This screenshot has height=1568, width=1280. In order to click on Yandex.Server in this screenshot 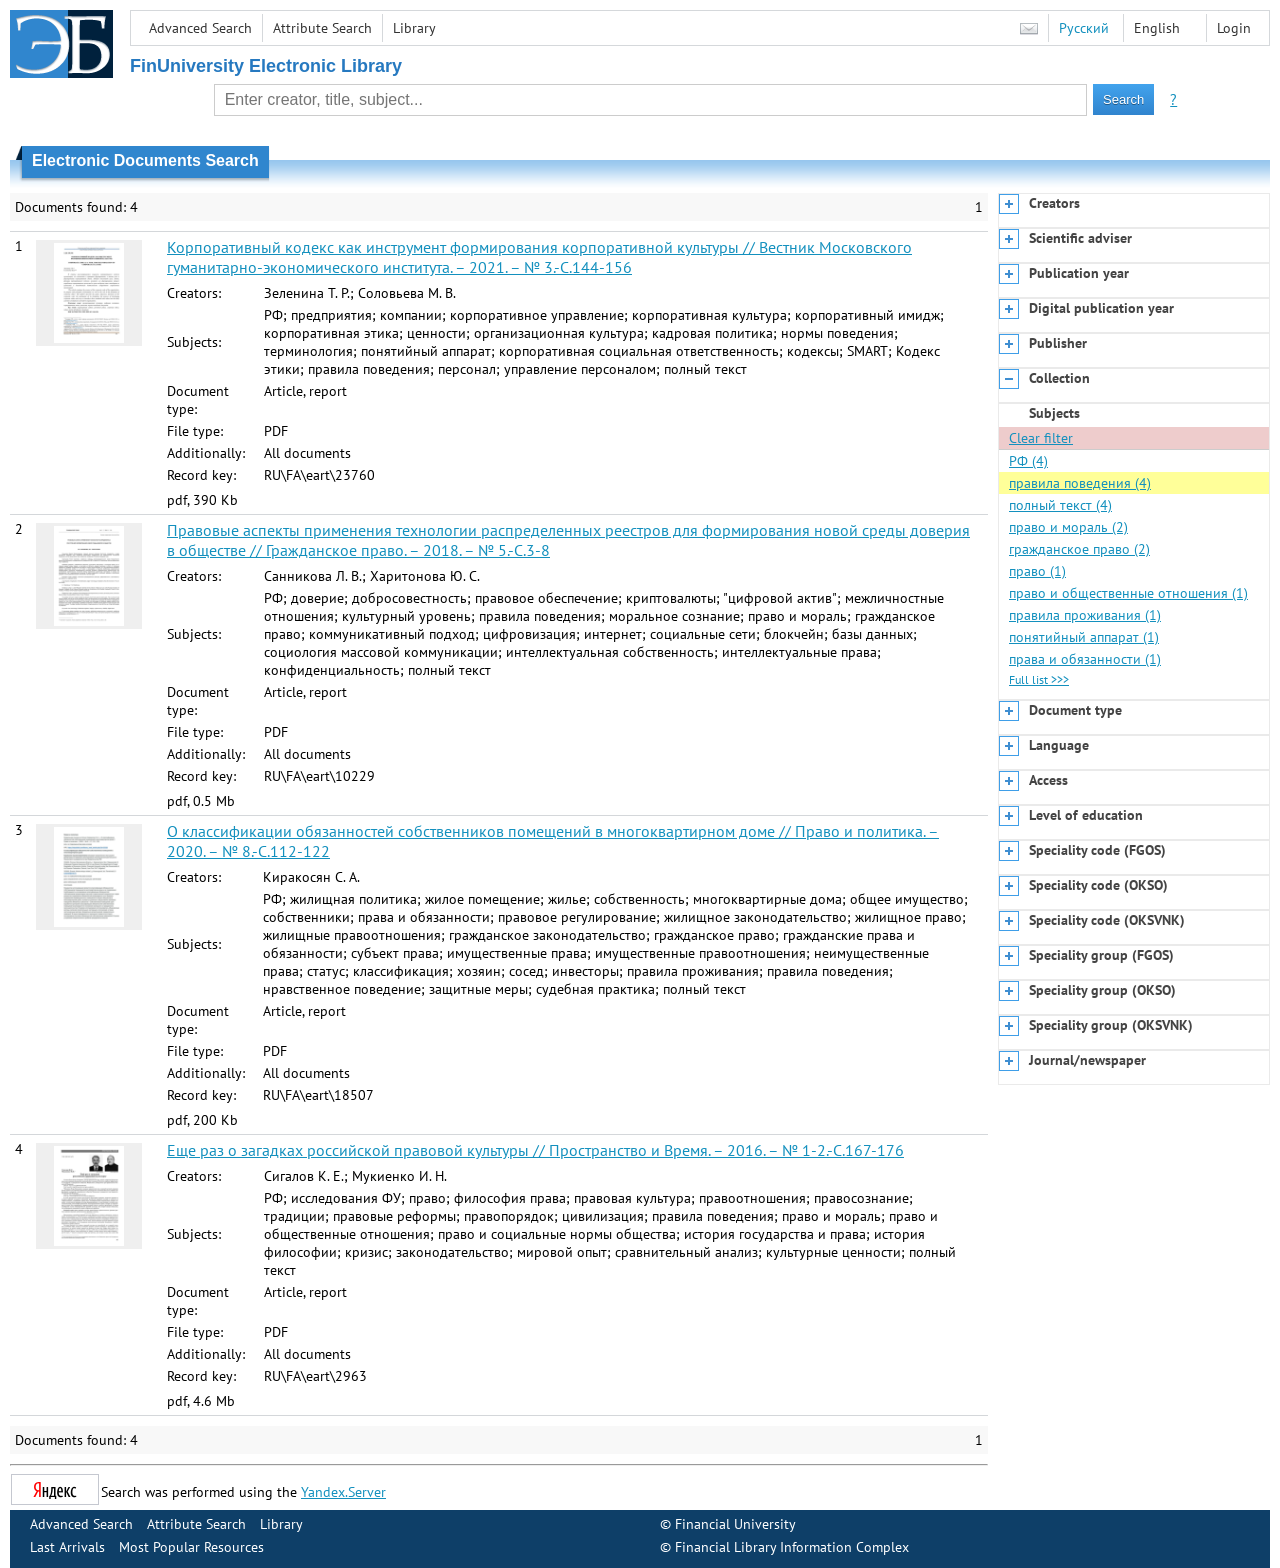, I will do `click(343, 1492)`.